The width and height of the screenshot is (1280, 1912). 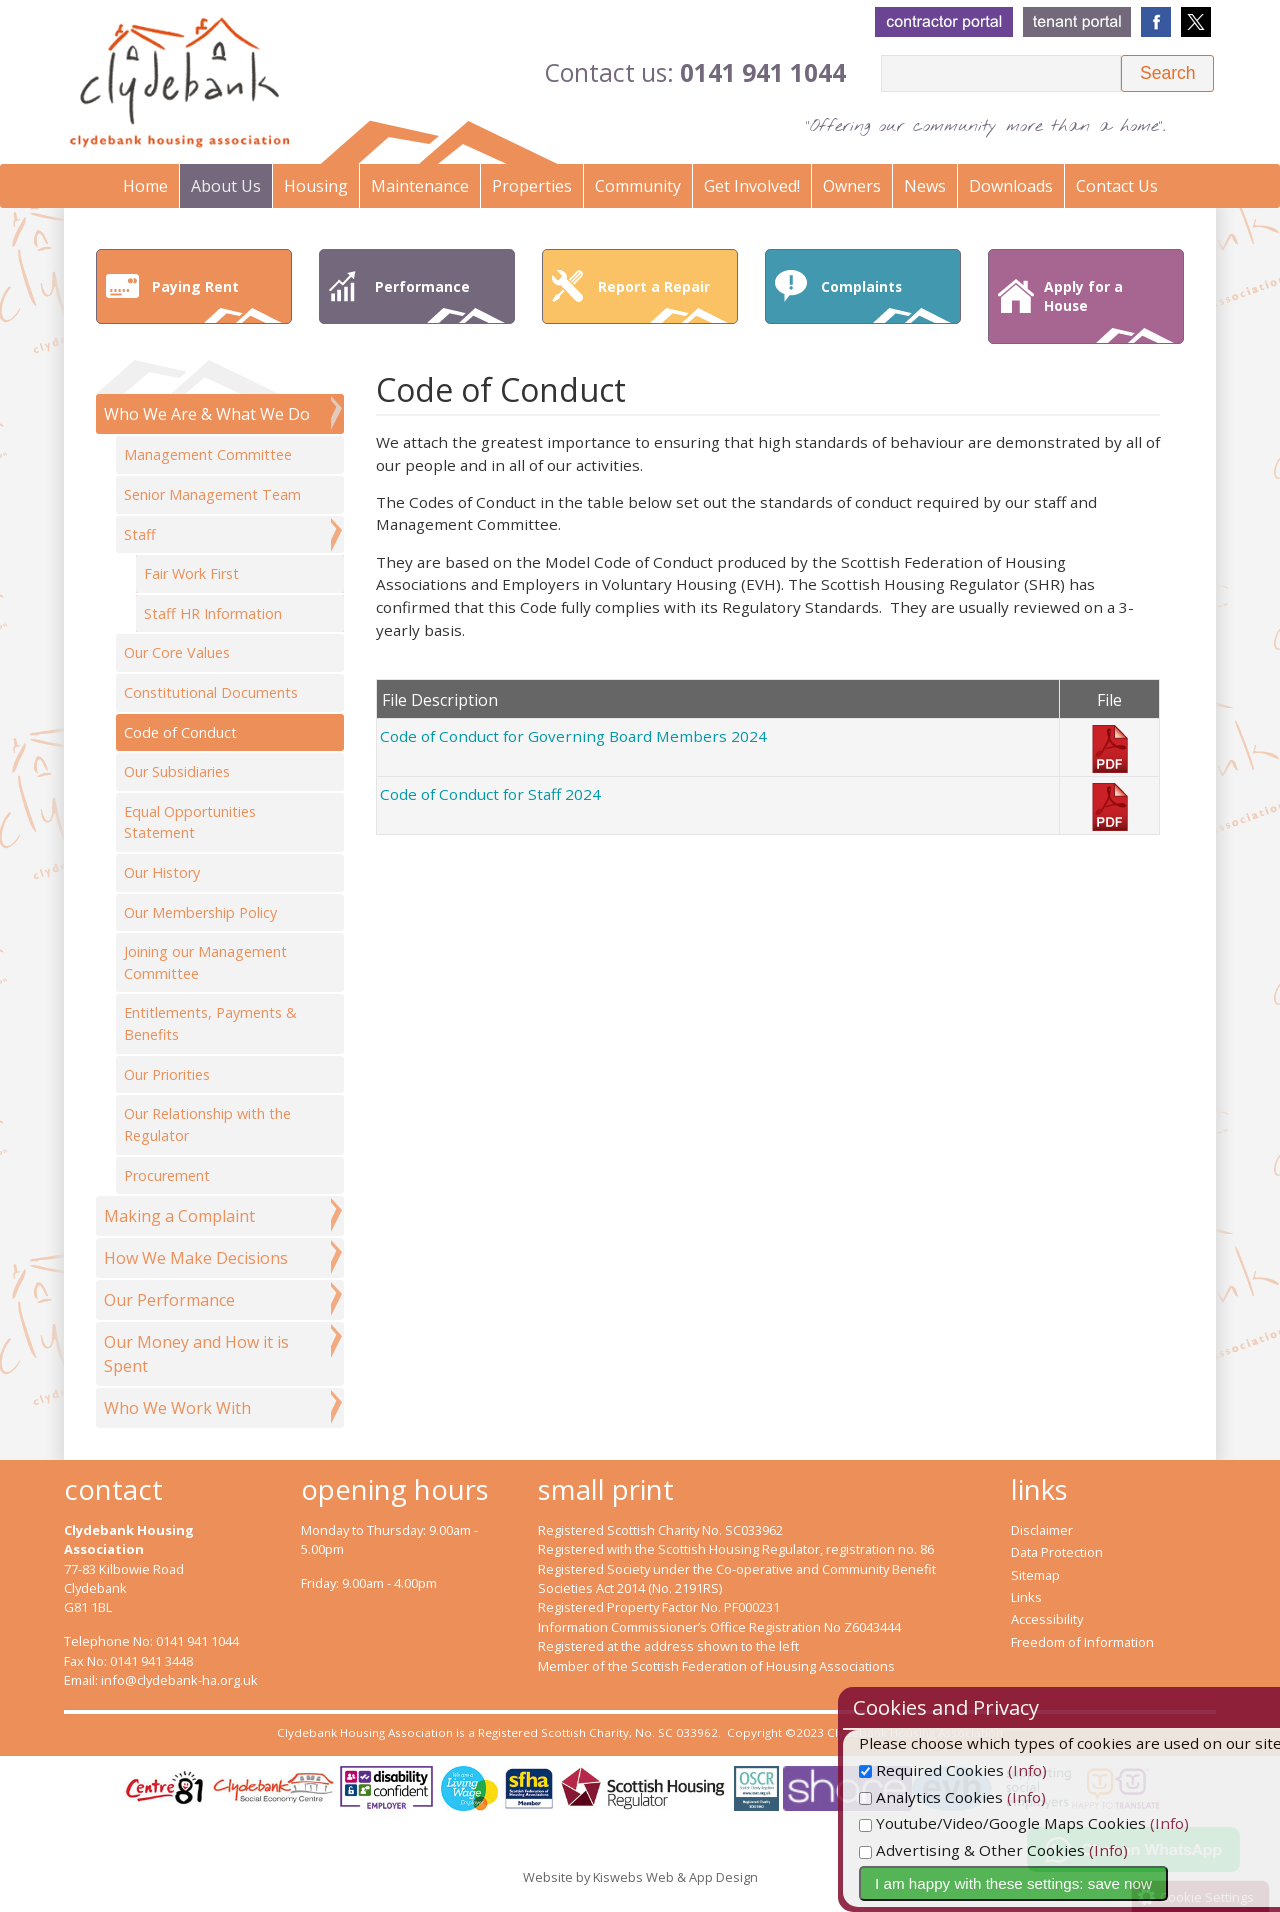 What do you see at coordinates (177, 652) in the screenshot?
I see `Our Core Values` at bounding box center [177, 652].